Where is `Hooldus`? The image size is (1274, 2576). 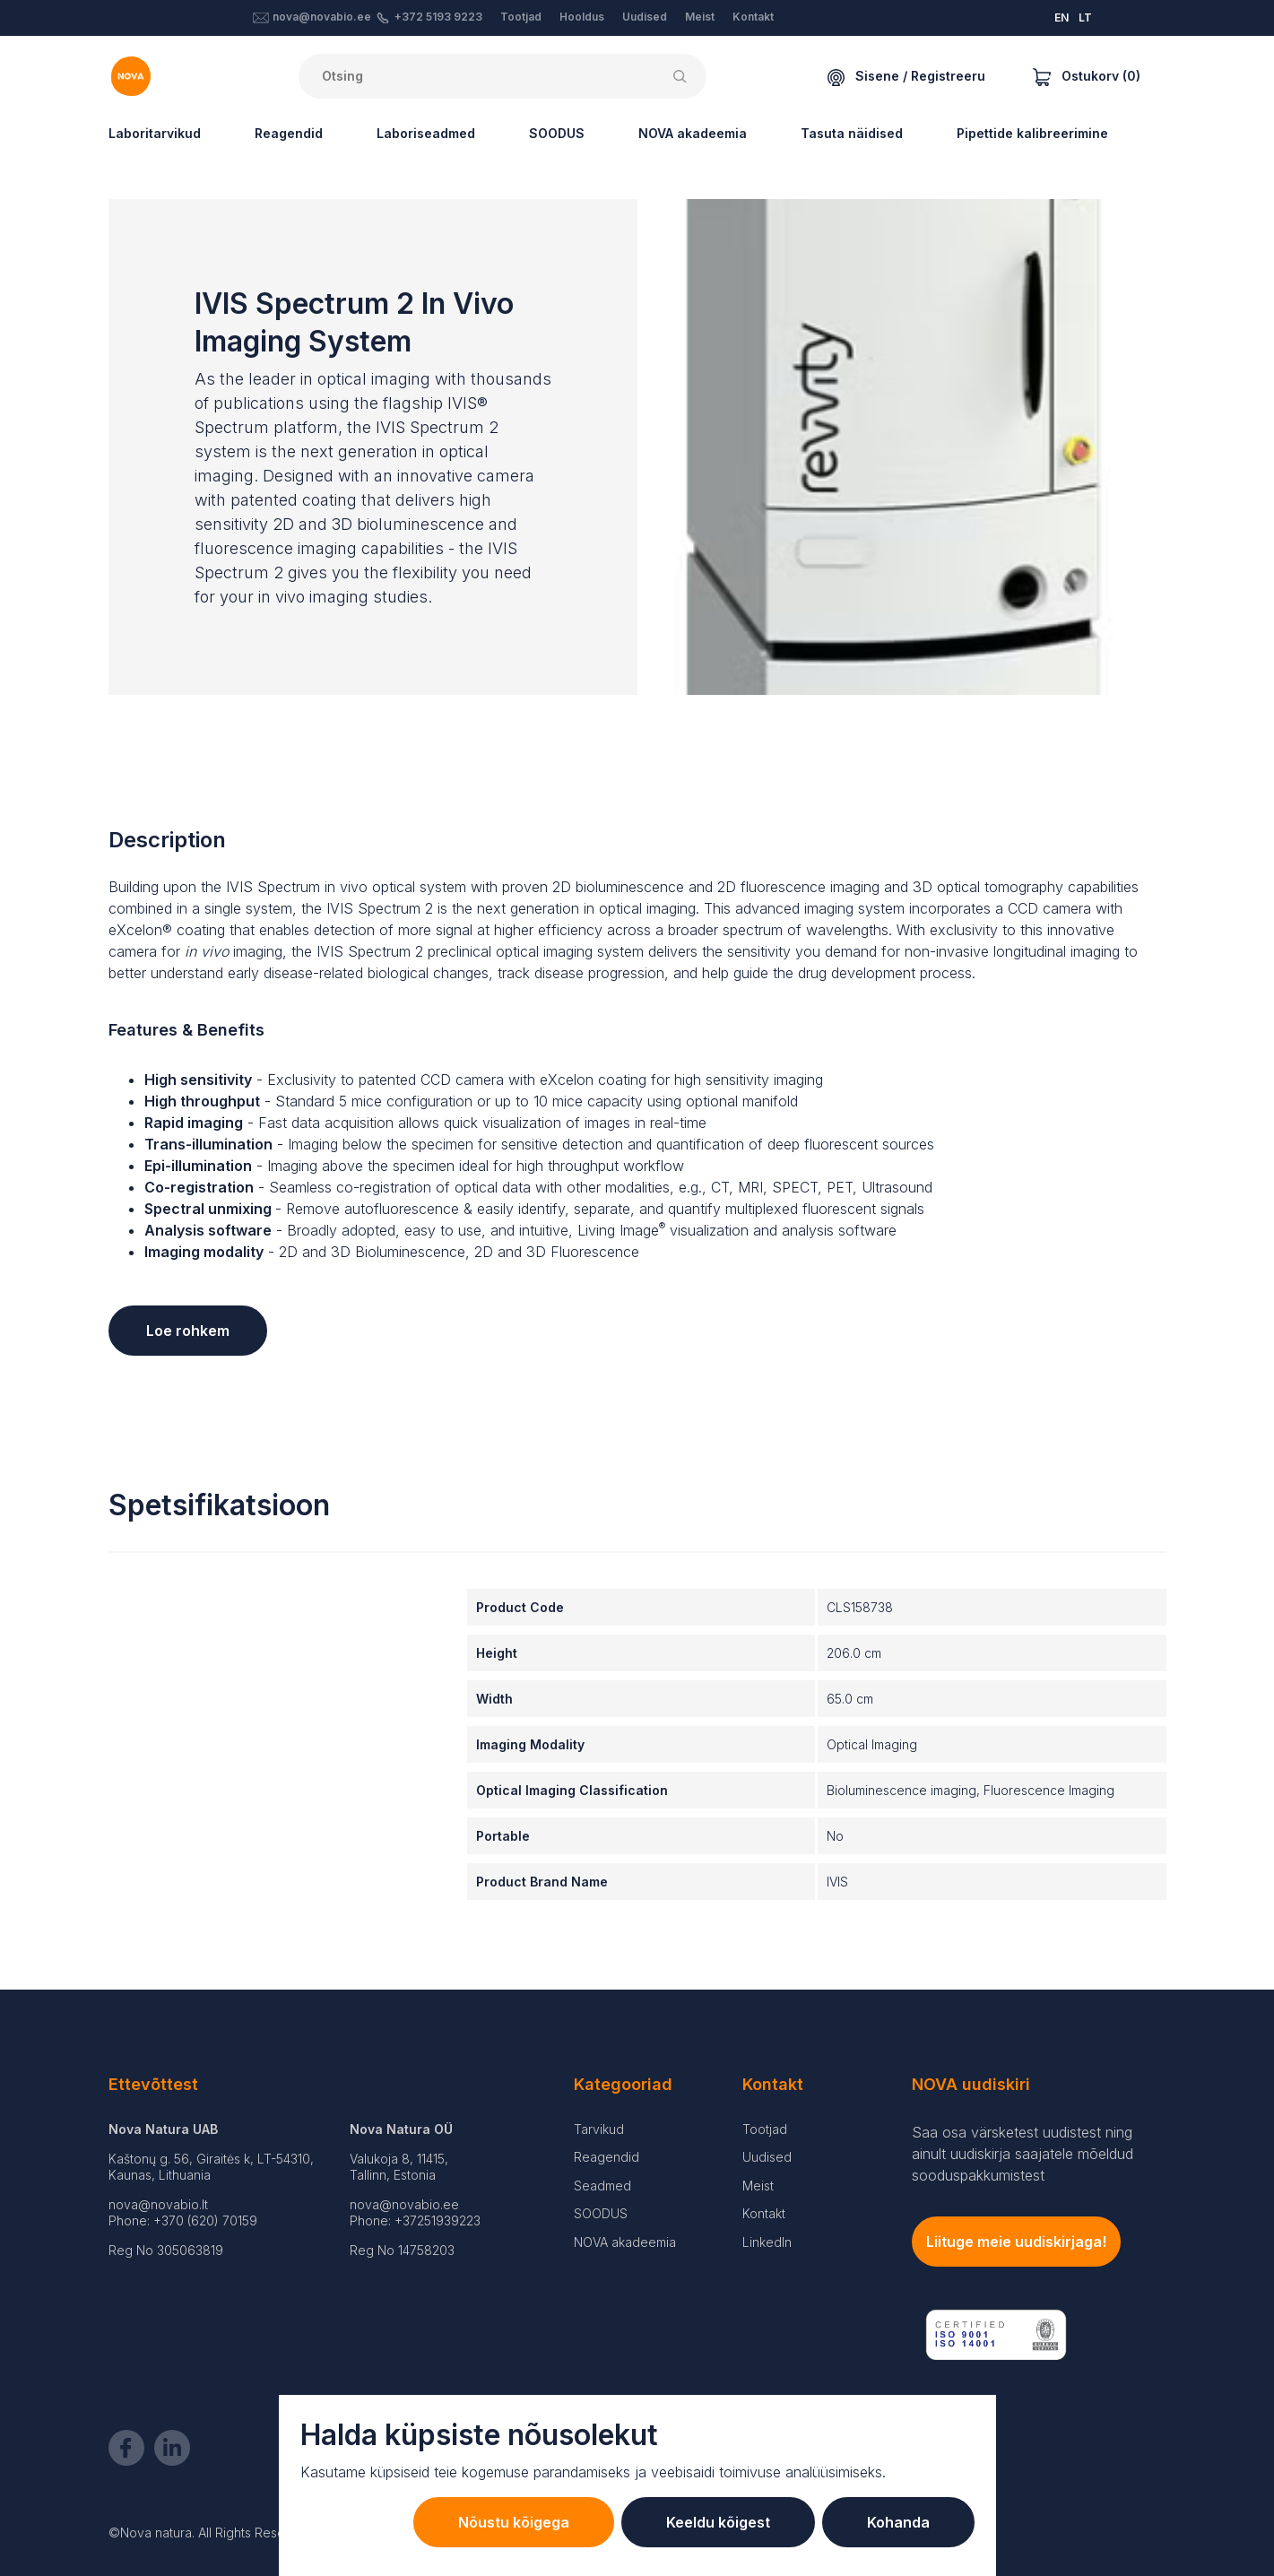 Hooldus is located at coordinates (581, 16).